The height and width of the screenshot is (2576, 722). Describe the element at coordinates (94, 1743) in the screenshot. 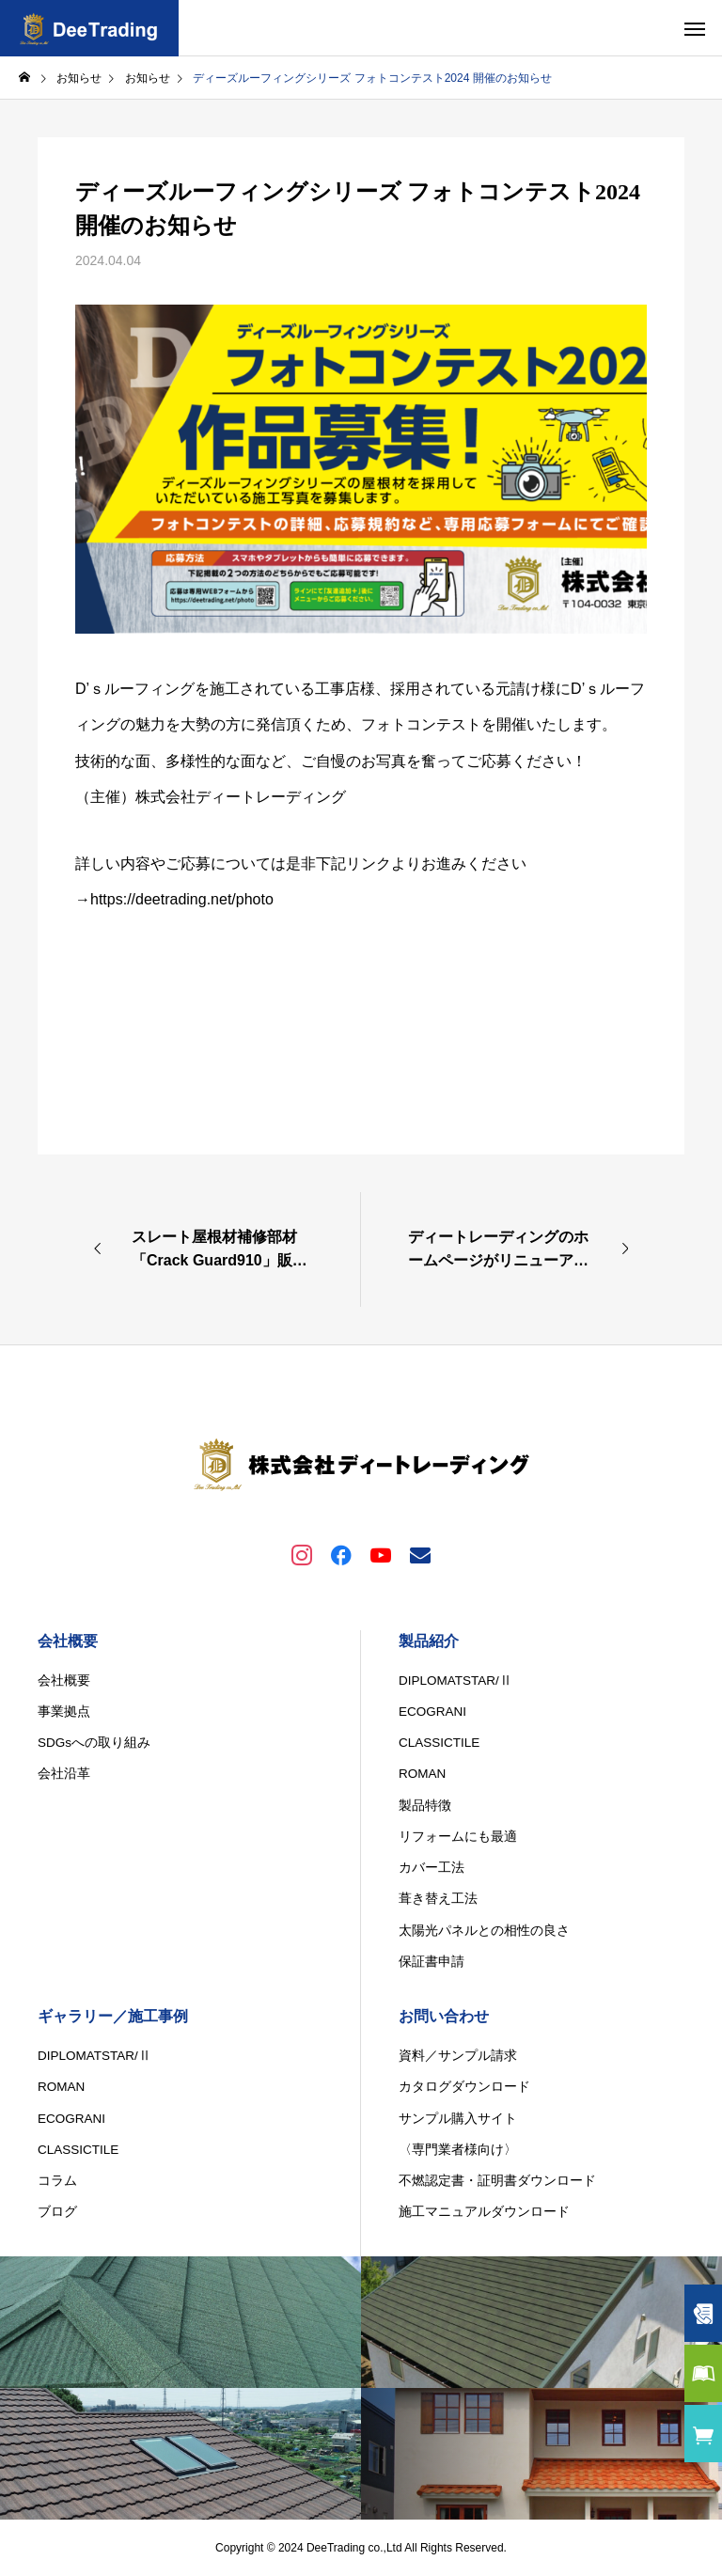

I see `SDGsへの取り組み` at that location.